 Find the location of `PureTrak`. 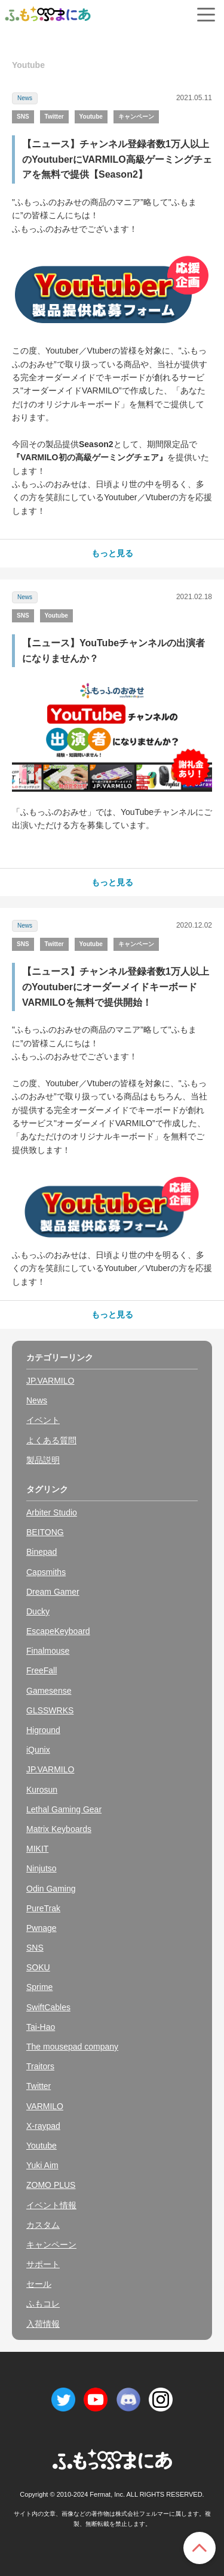

PureTrak is located at coordinates (43, 1908).